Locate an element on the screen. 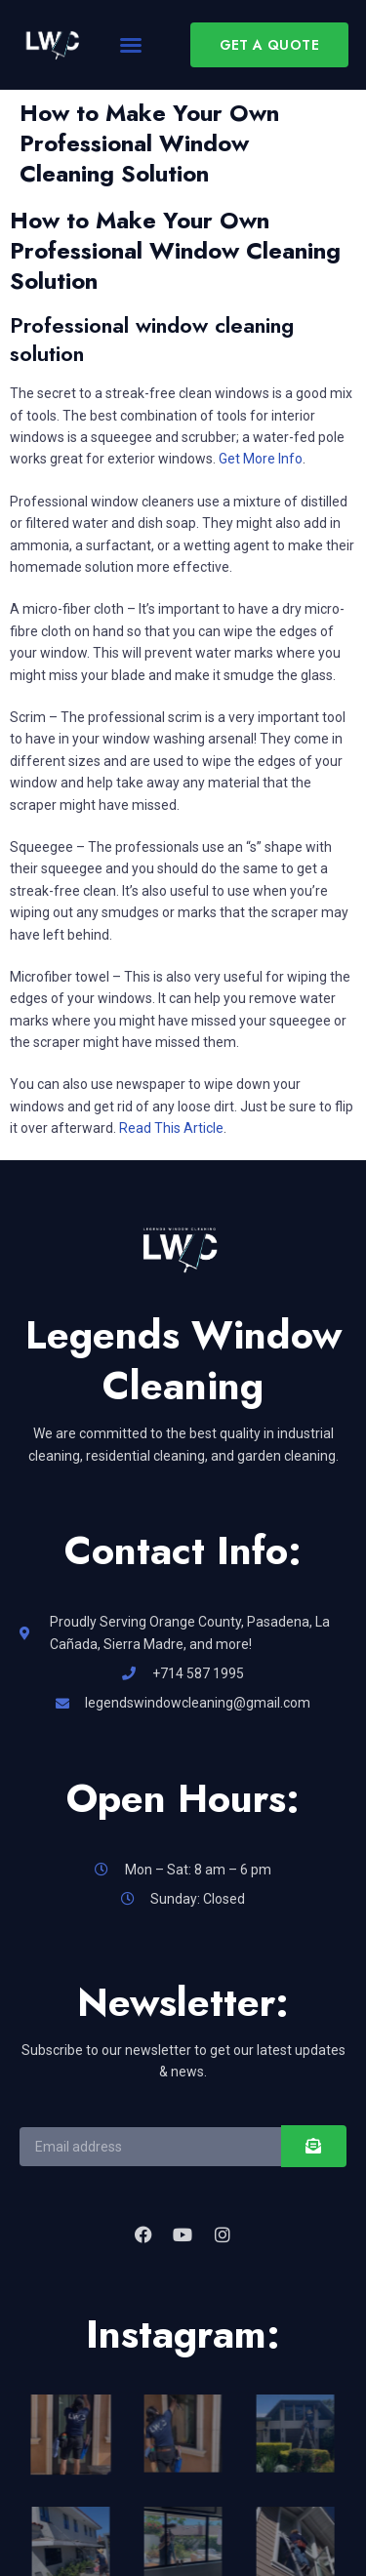 This screenshot has width=366, height=2576. Get More Info is located at coordinates (261, 458).